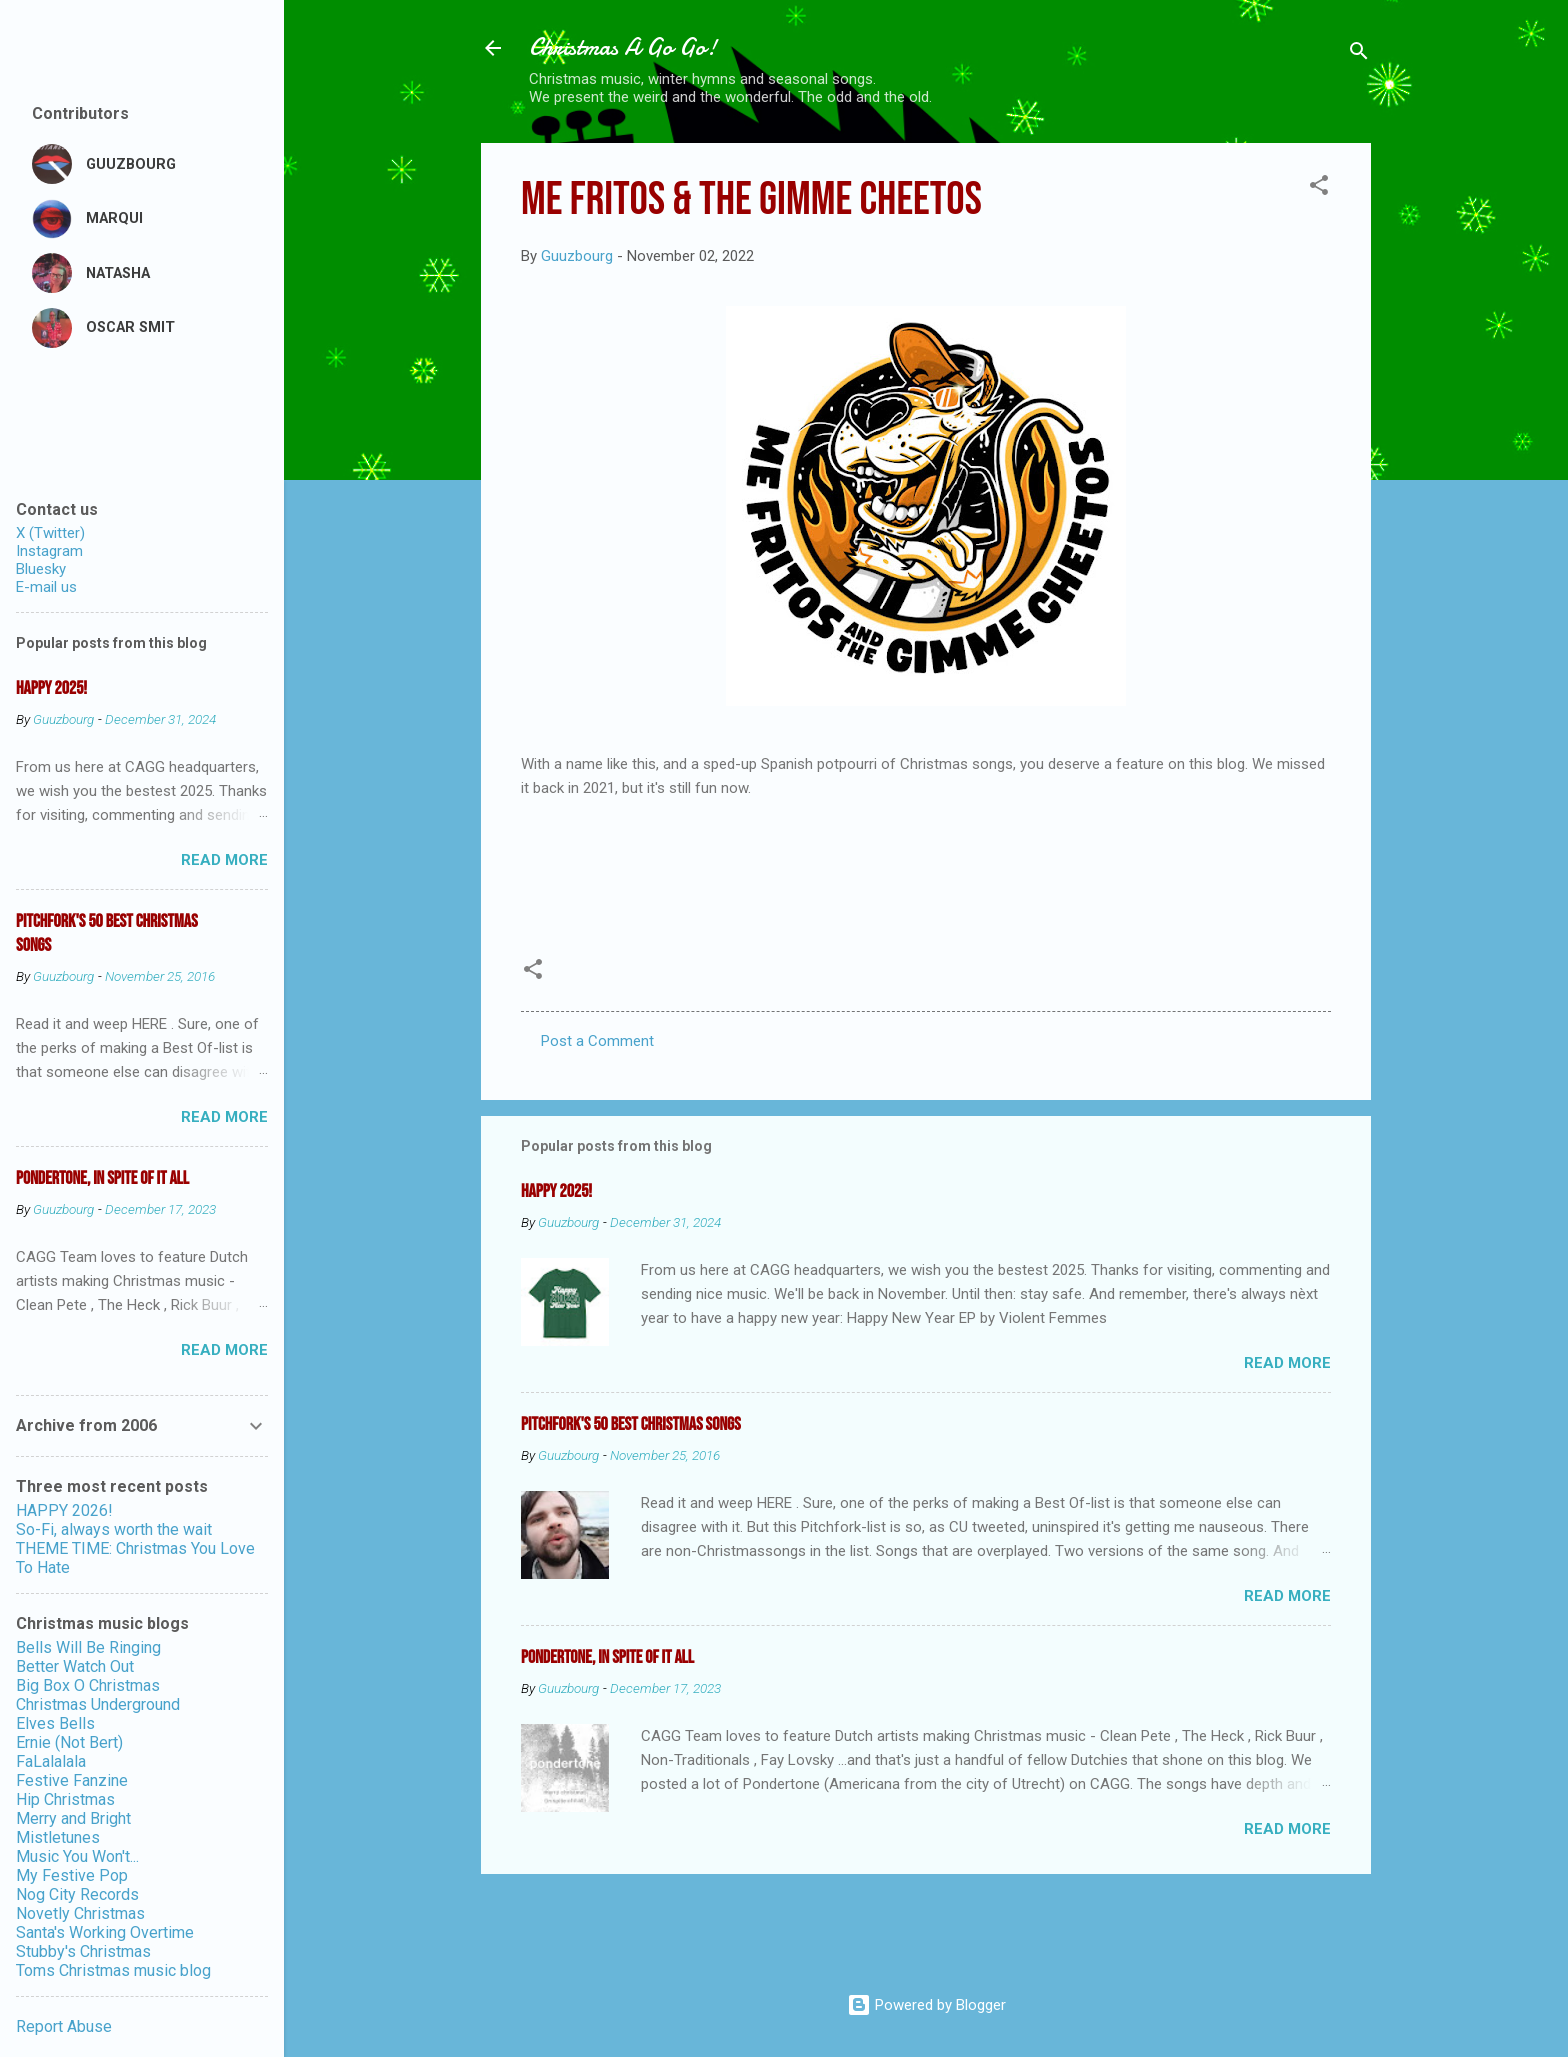  What do you see at coordinates (72, 1780) in the screenshot?
I see `Festive Fanzine` at bounding box center [72, 1780].